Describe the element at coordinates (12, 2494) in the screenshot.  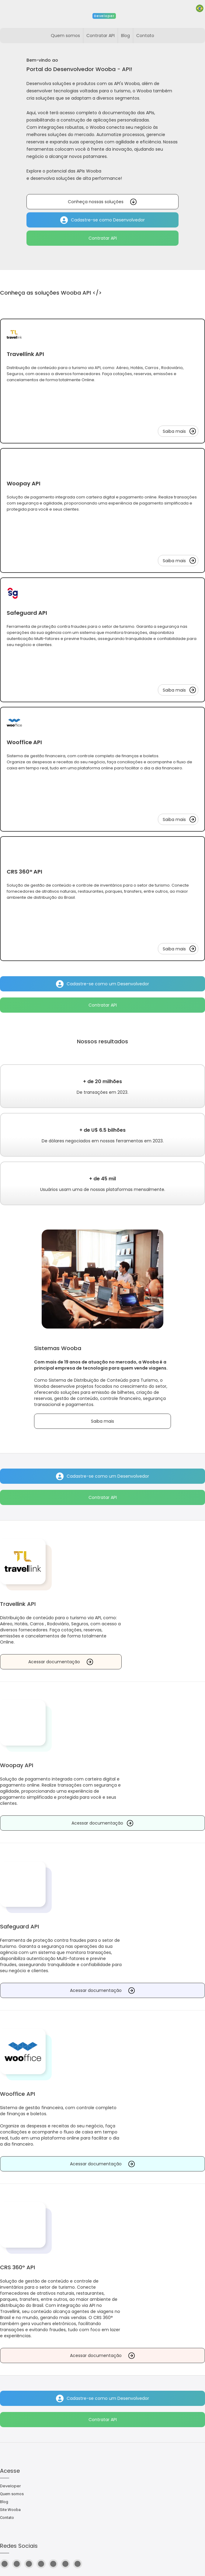
I see `Quem somos` at that location.